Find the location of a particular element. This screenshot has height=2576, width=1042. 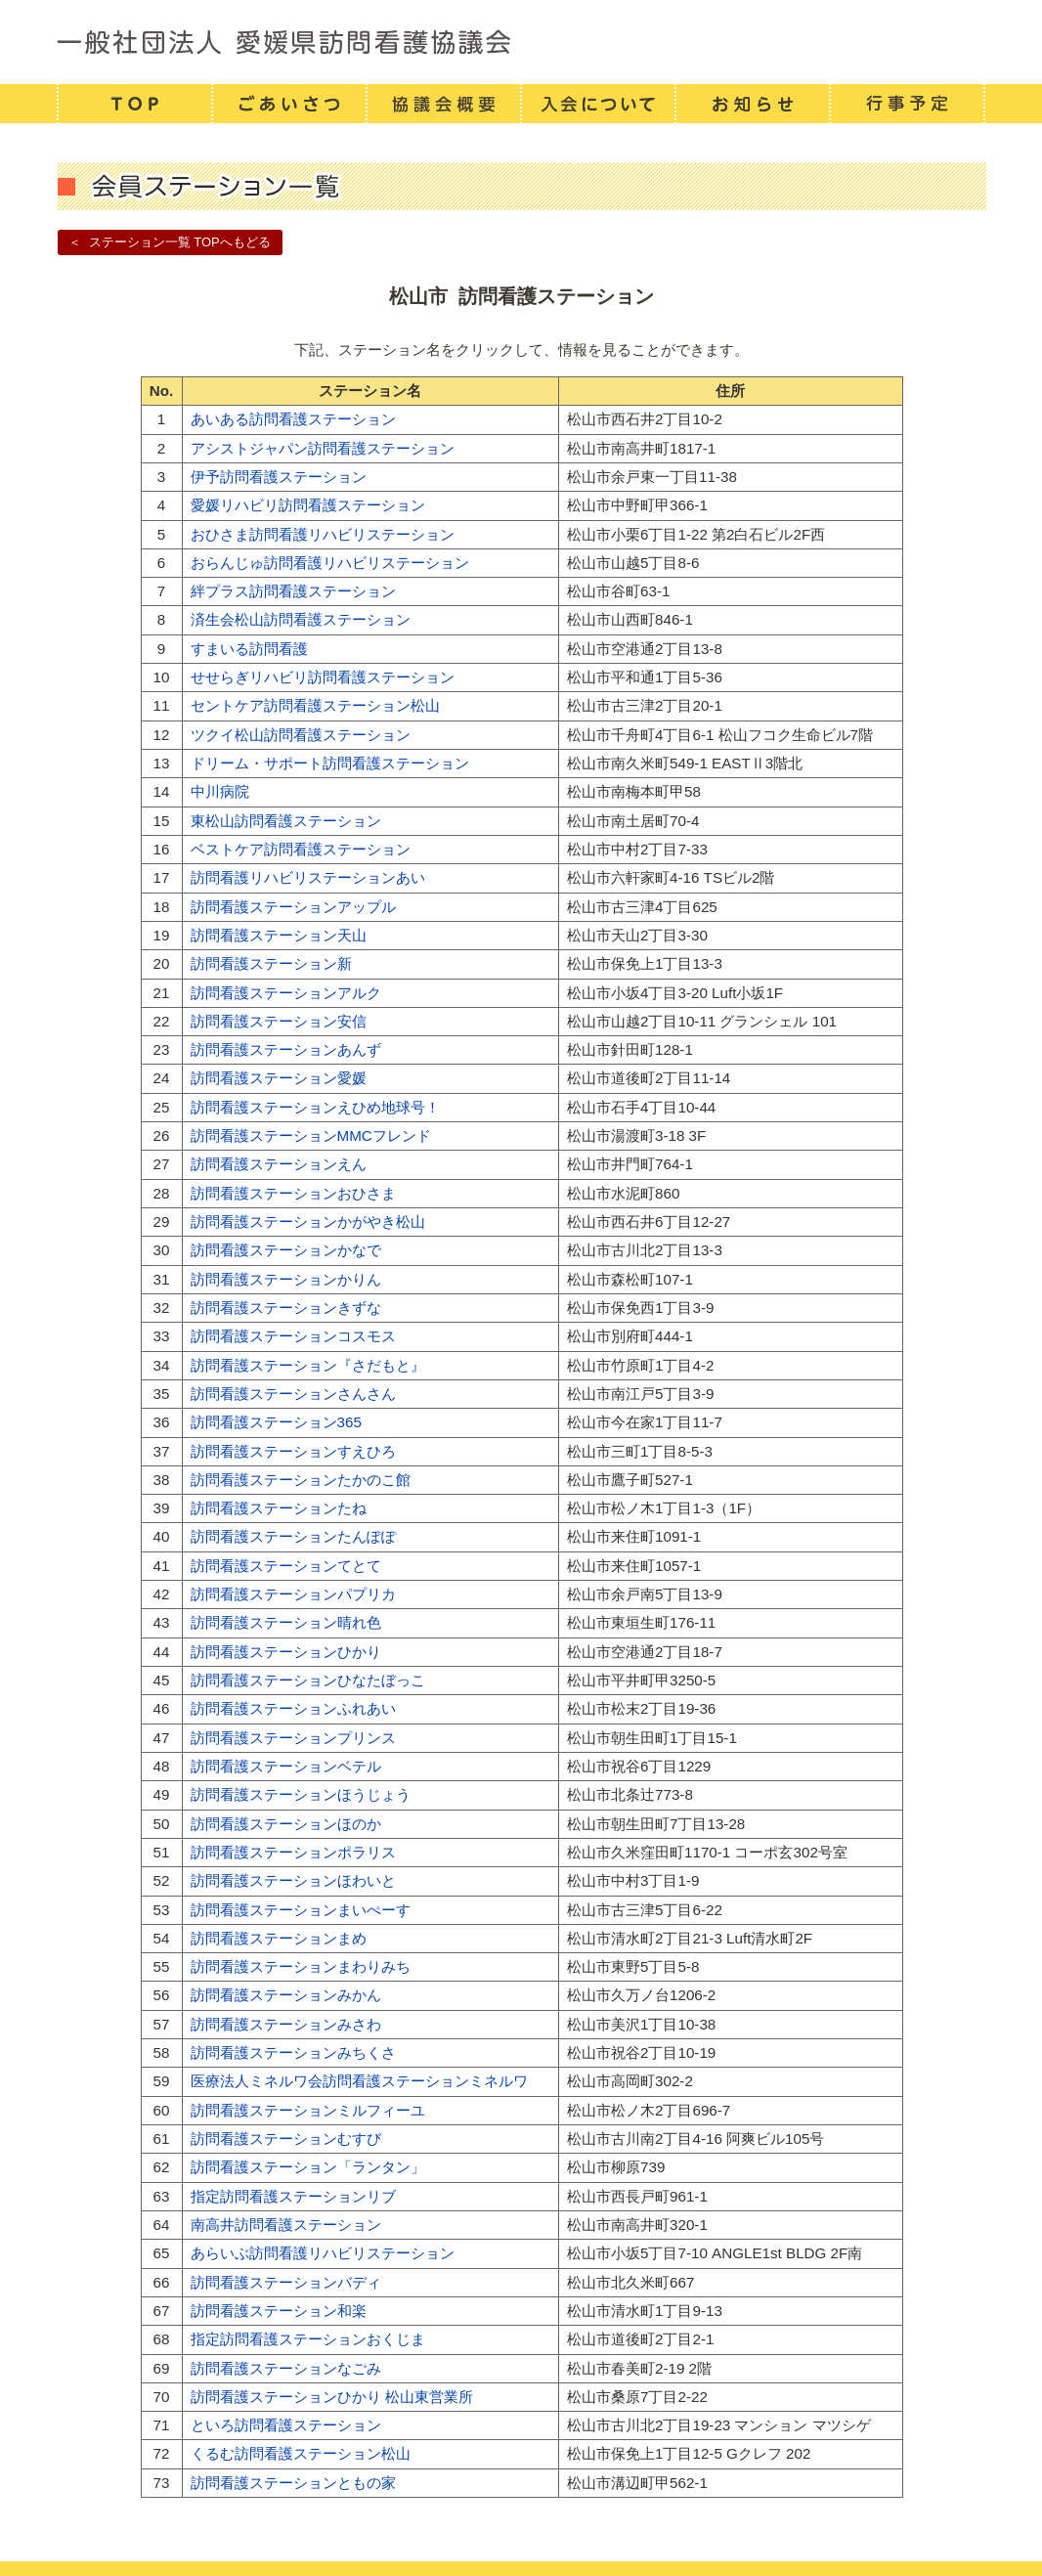

あいある訪問看護ステーション is located at coordinates (293, 419).